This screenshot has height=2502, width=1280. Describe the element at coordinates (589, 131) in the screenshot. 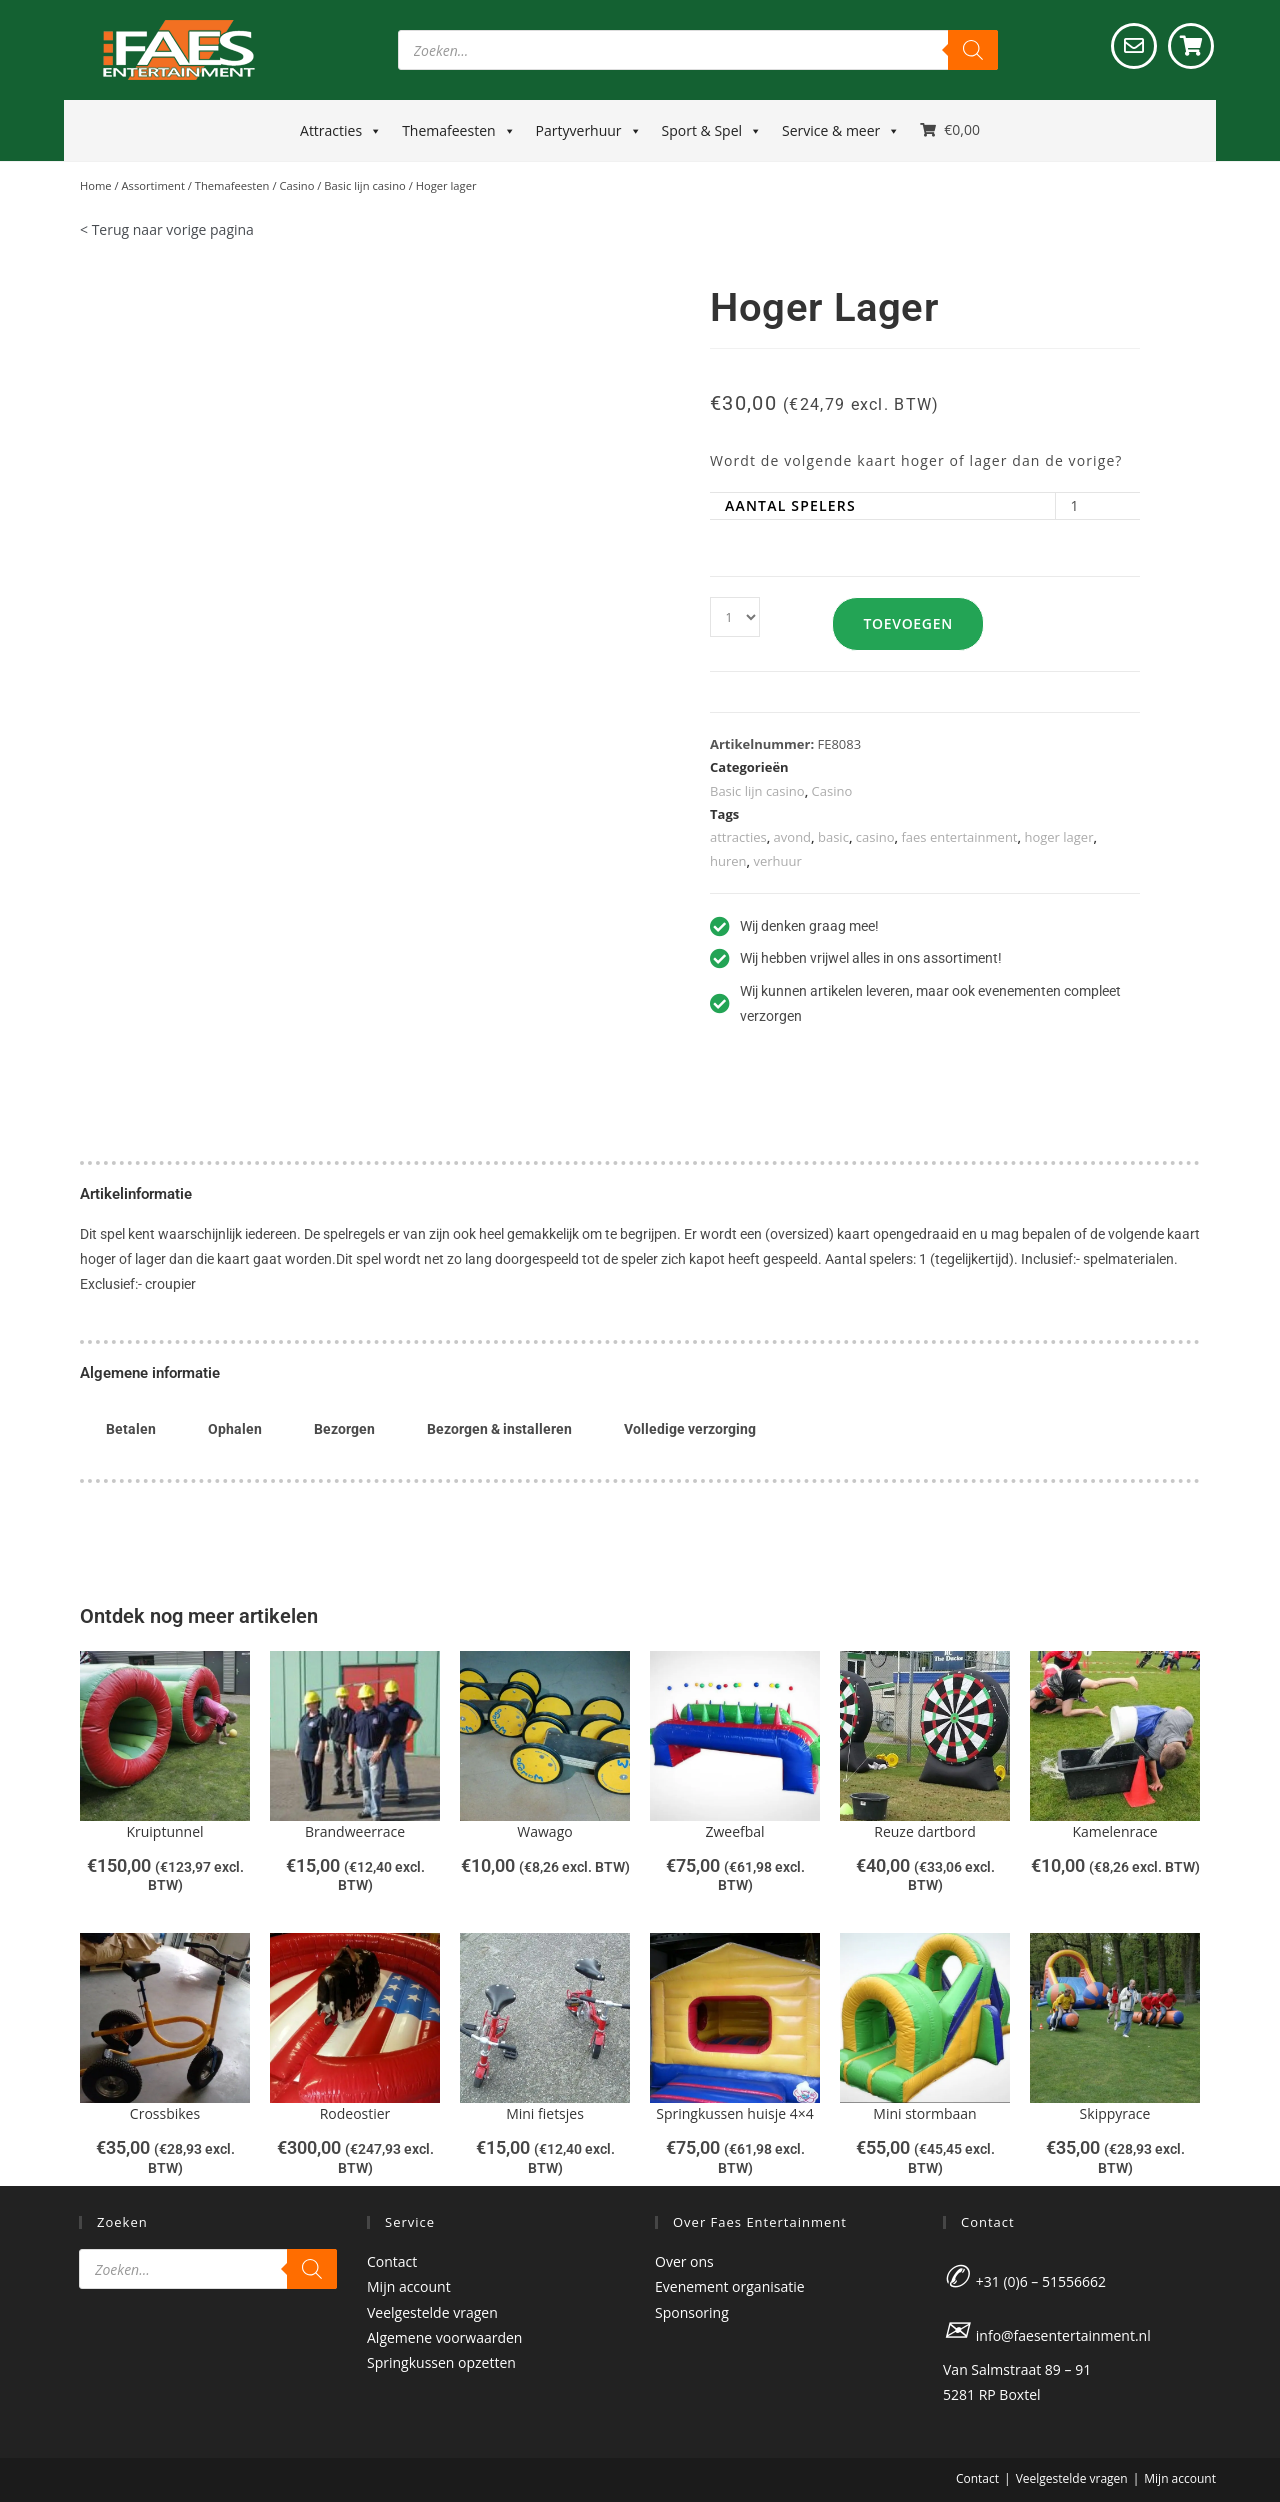

I see `Partyverhuur` at that location.